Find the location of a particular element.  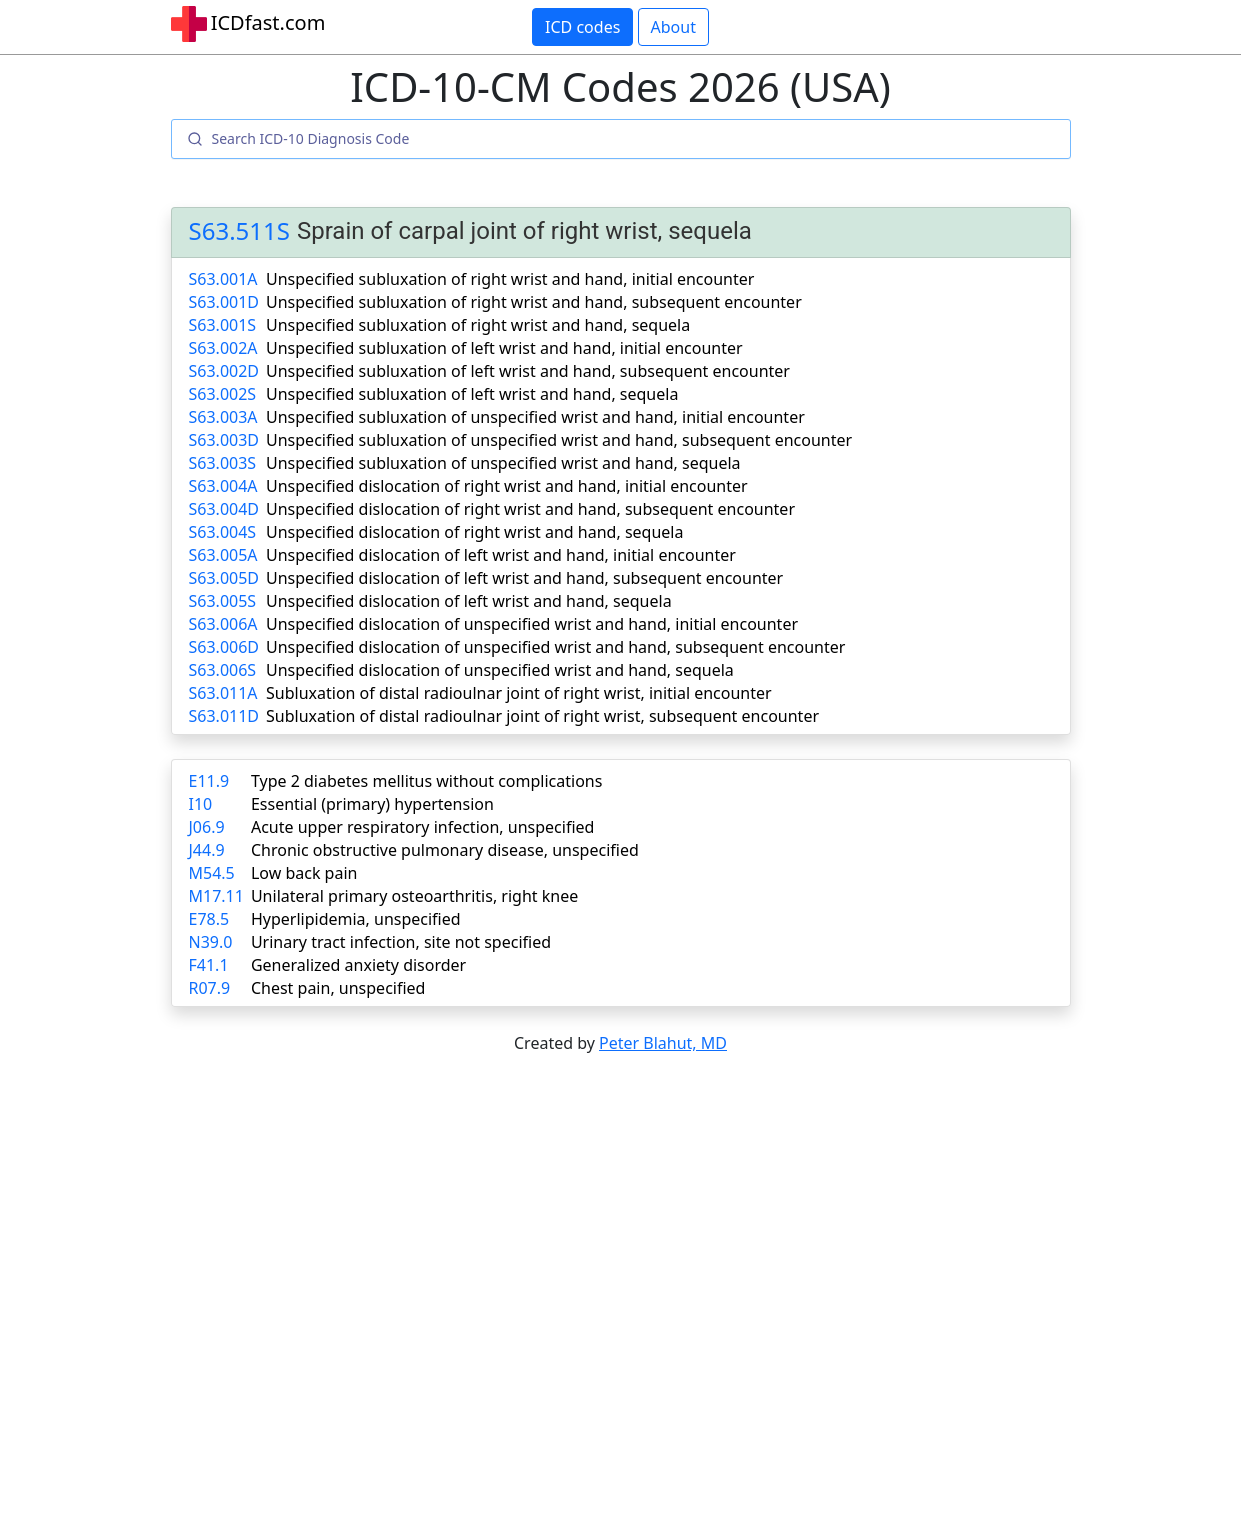

S63.001S is located at coordinates (223, 325).